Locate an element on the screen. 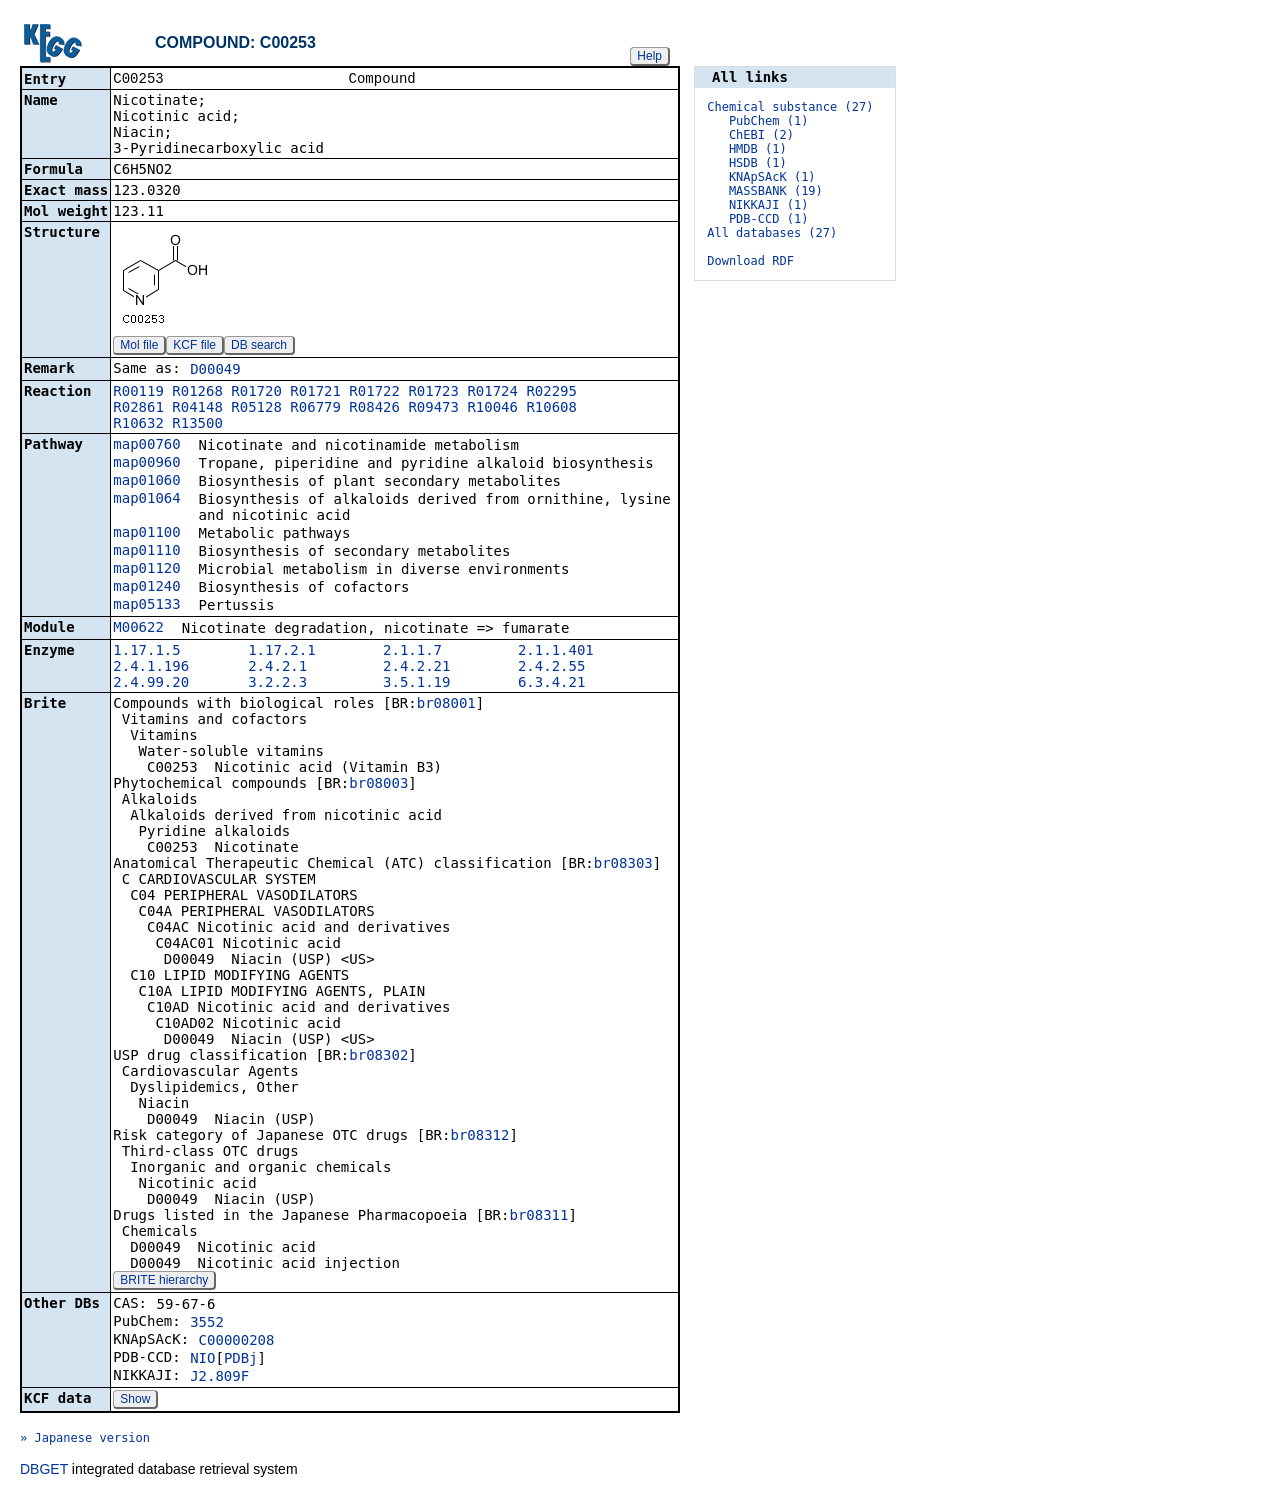 This screenshot has height=1499, width=1280. map05133 is located at coordinates (146, 606).